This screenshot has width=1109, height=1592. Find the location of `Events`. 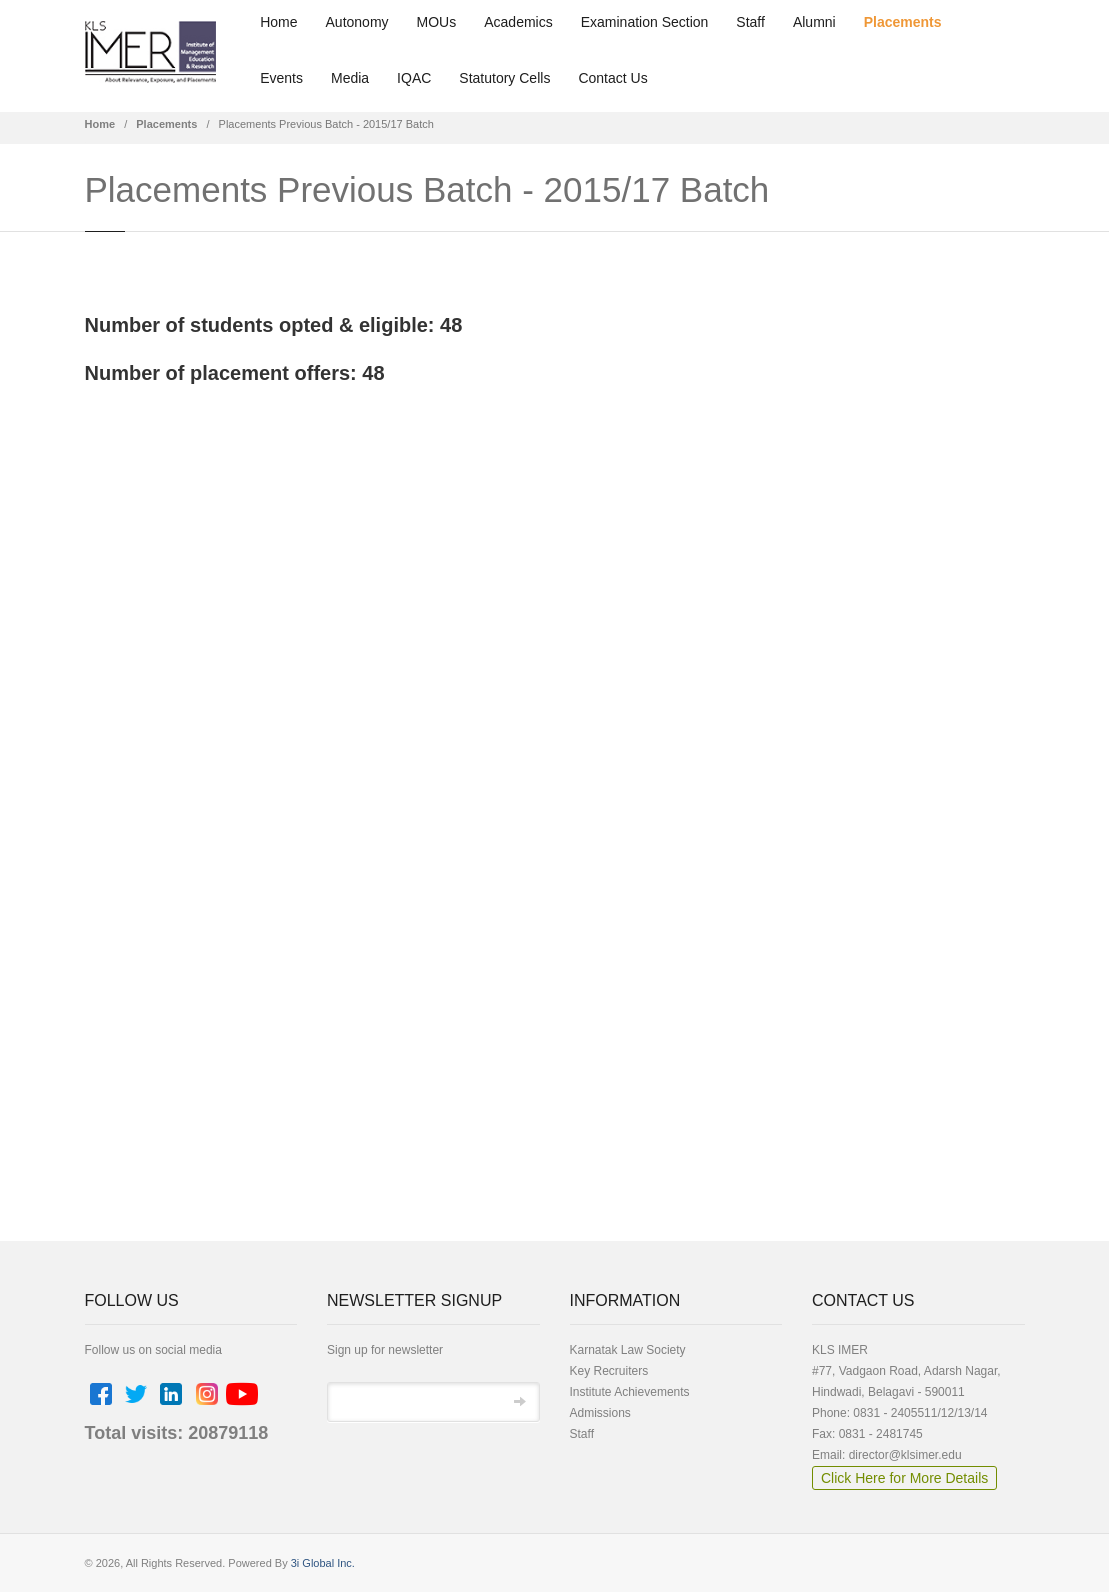

Events is located at coordinates (281, 78).